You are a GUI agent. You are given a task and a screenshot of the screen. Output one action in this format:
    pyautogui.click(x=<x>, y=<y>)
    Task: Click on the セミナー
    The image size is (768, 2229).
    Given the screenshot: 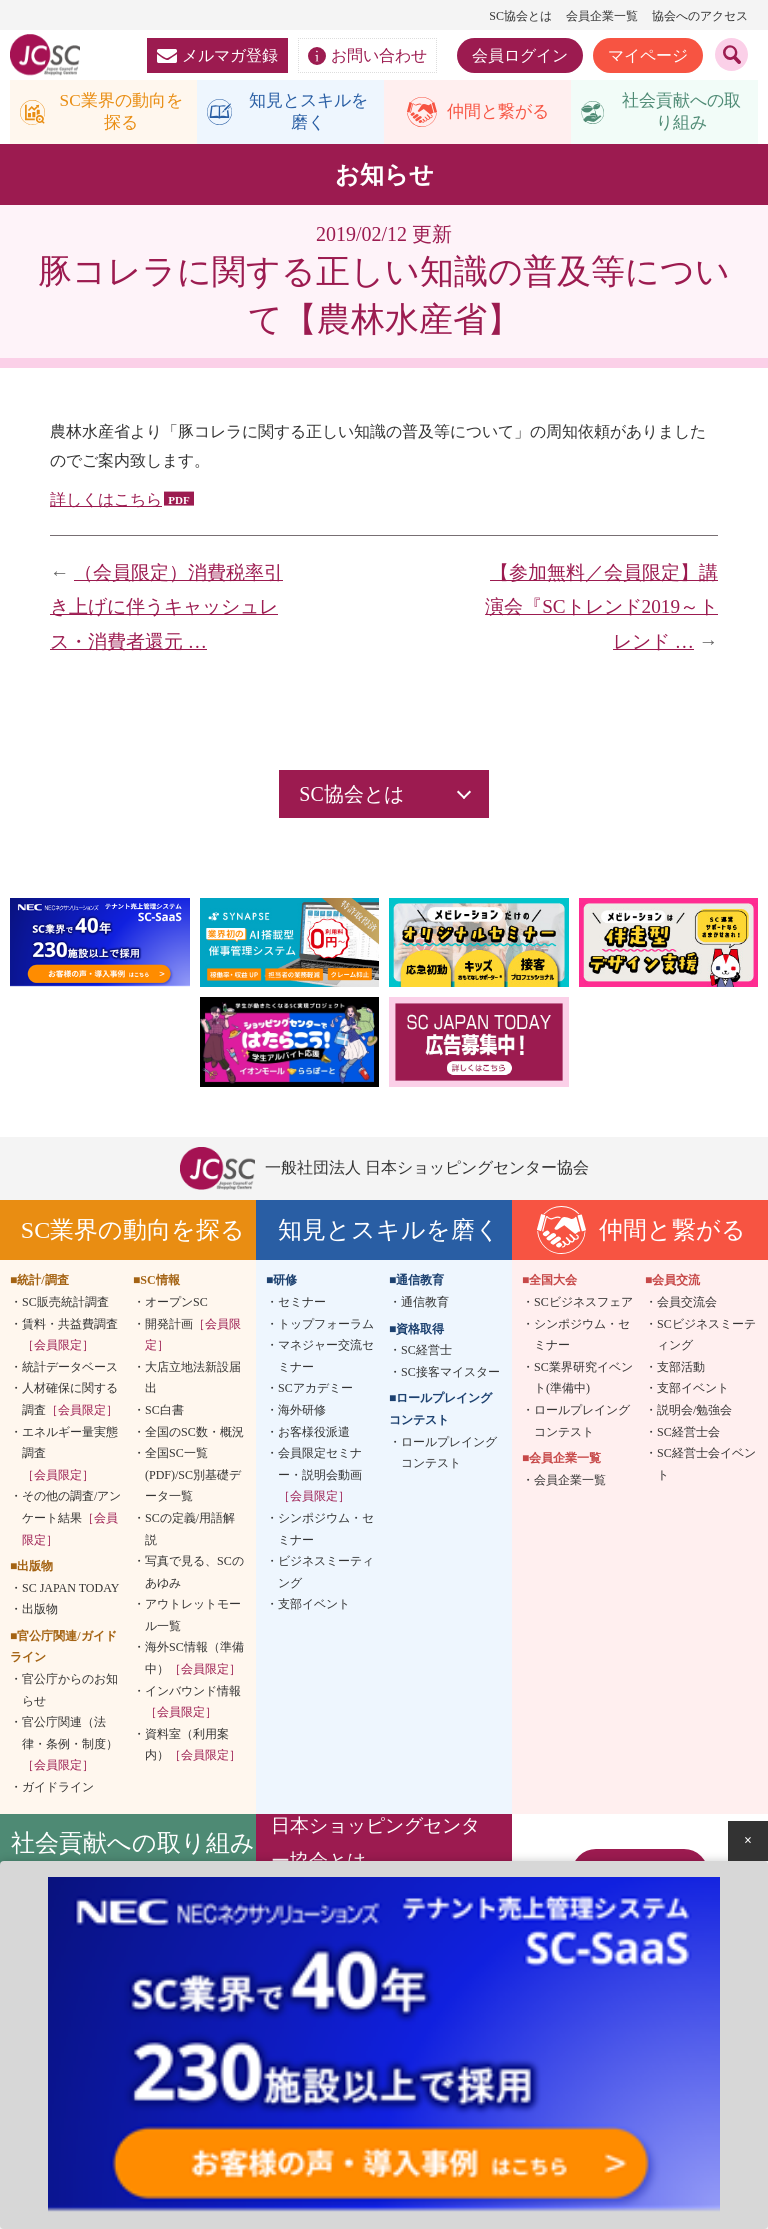 What is the action you would take?
    pyautogui.click(x=302, y=1305)
    